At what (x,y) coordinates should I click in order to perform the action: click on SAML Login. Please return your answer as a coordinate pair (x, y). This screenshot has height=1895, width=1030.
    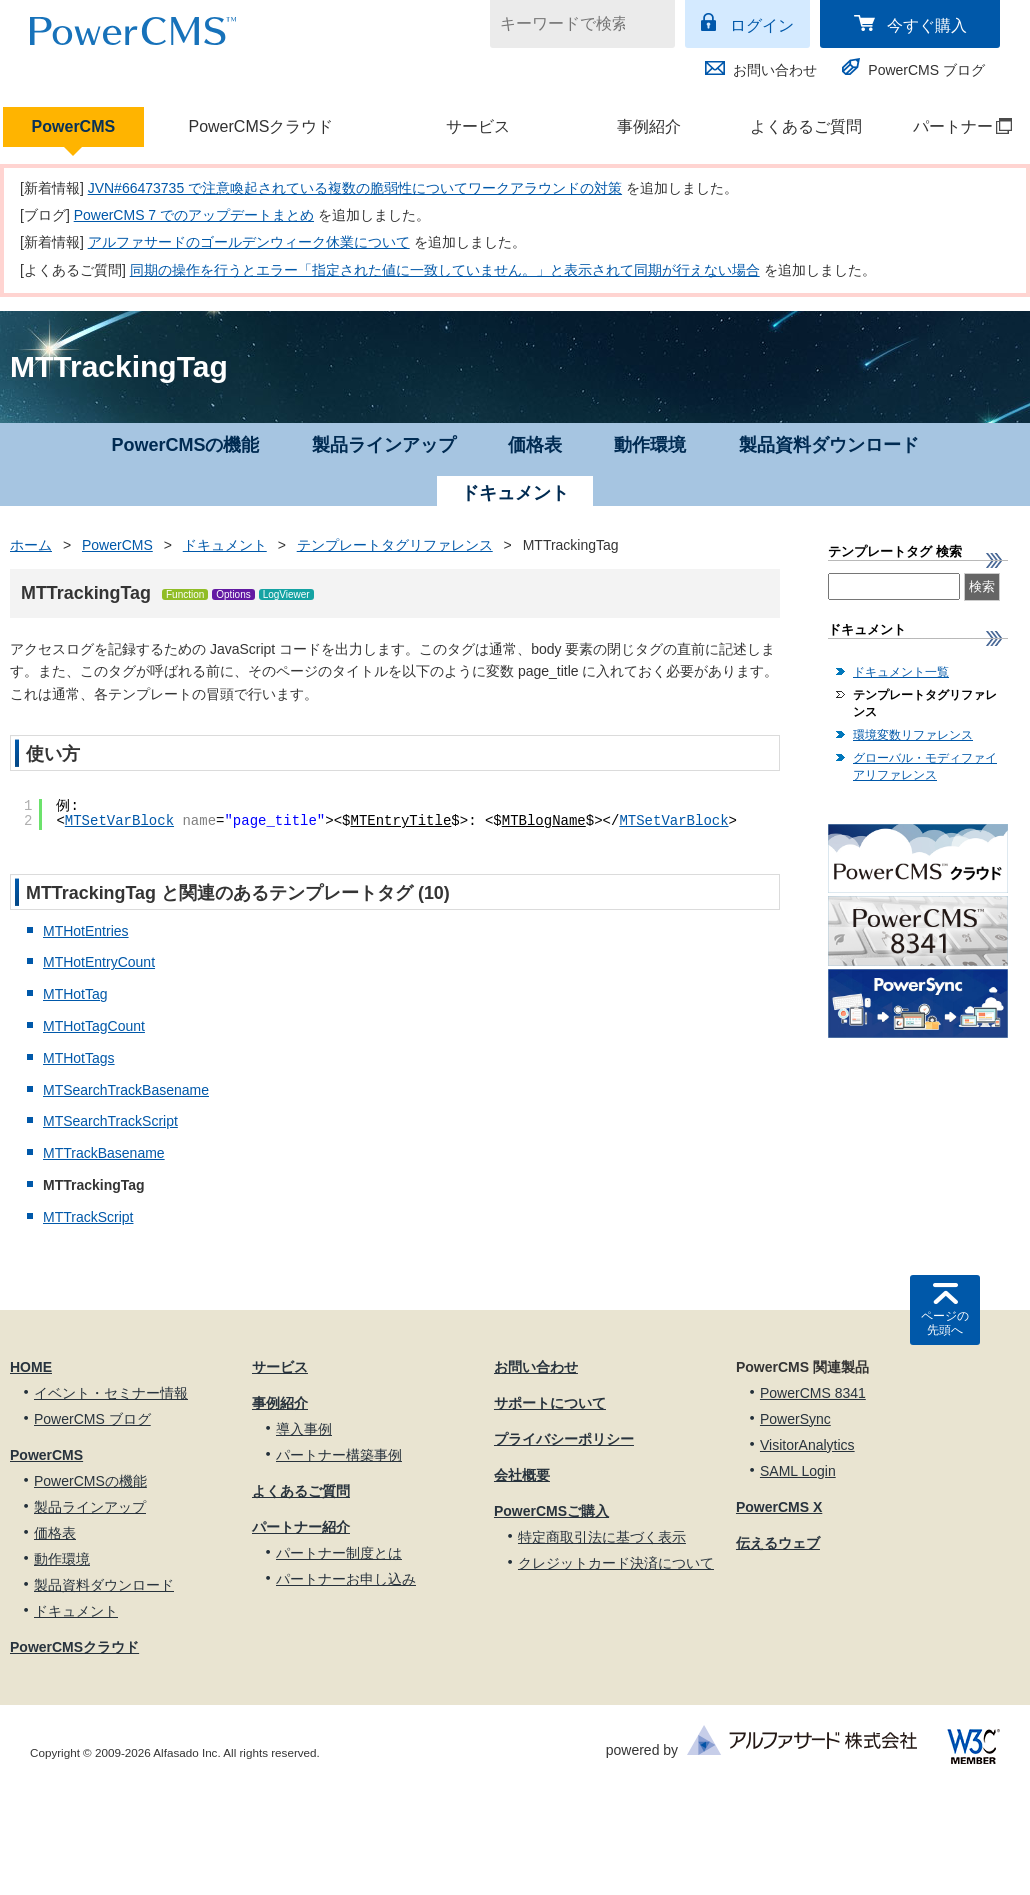
    Looking at the image, I should click on (798, 1471).